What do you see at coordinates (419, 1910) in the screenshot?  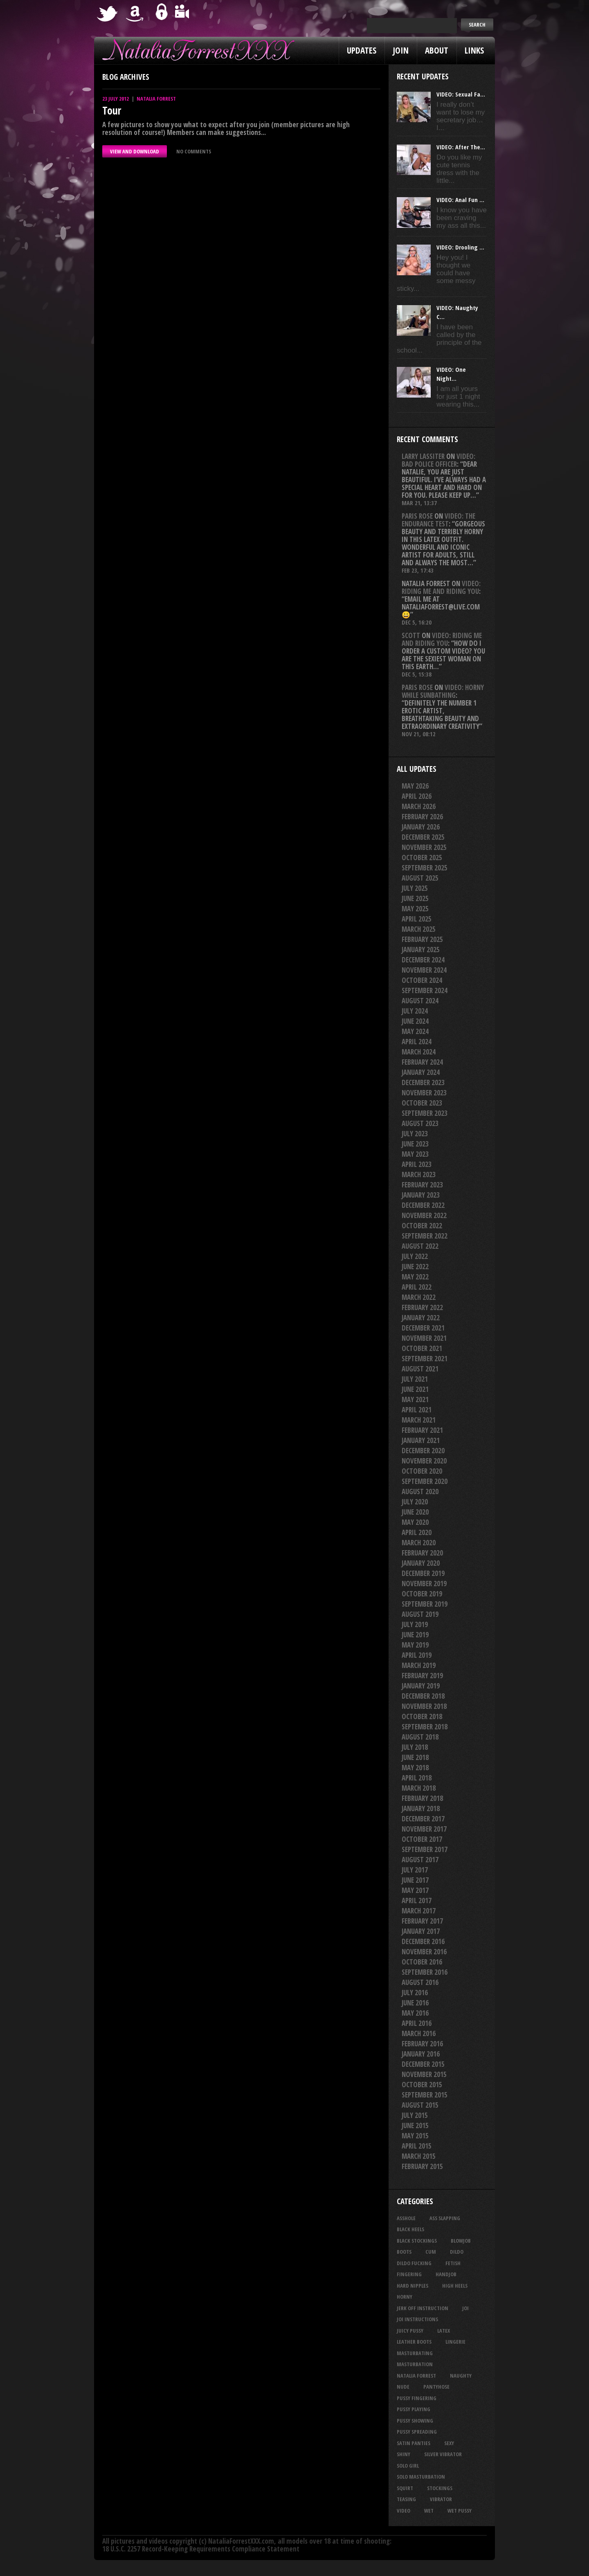 I see `March 2017` at bounding box center [419, 1910].